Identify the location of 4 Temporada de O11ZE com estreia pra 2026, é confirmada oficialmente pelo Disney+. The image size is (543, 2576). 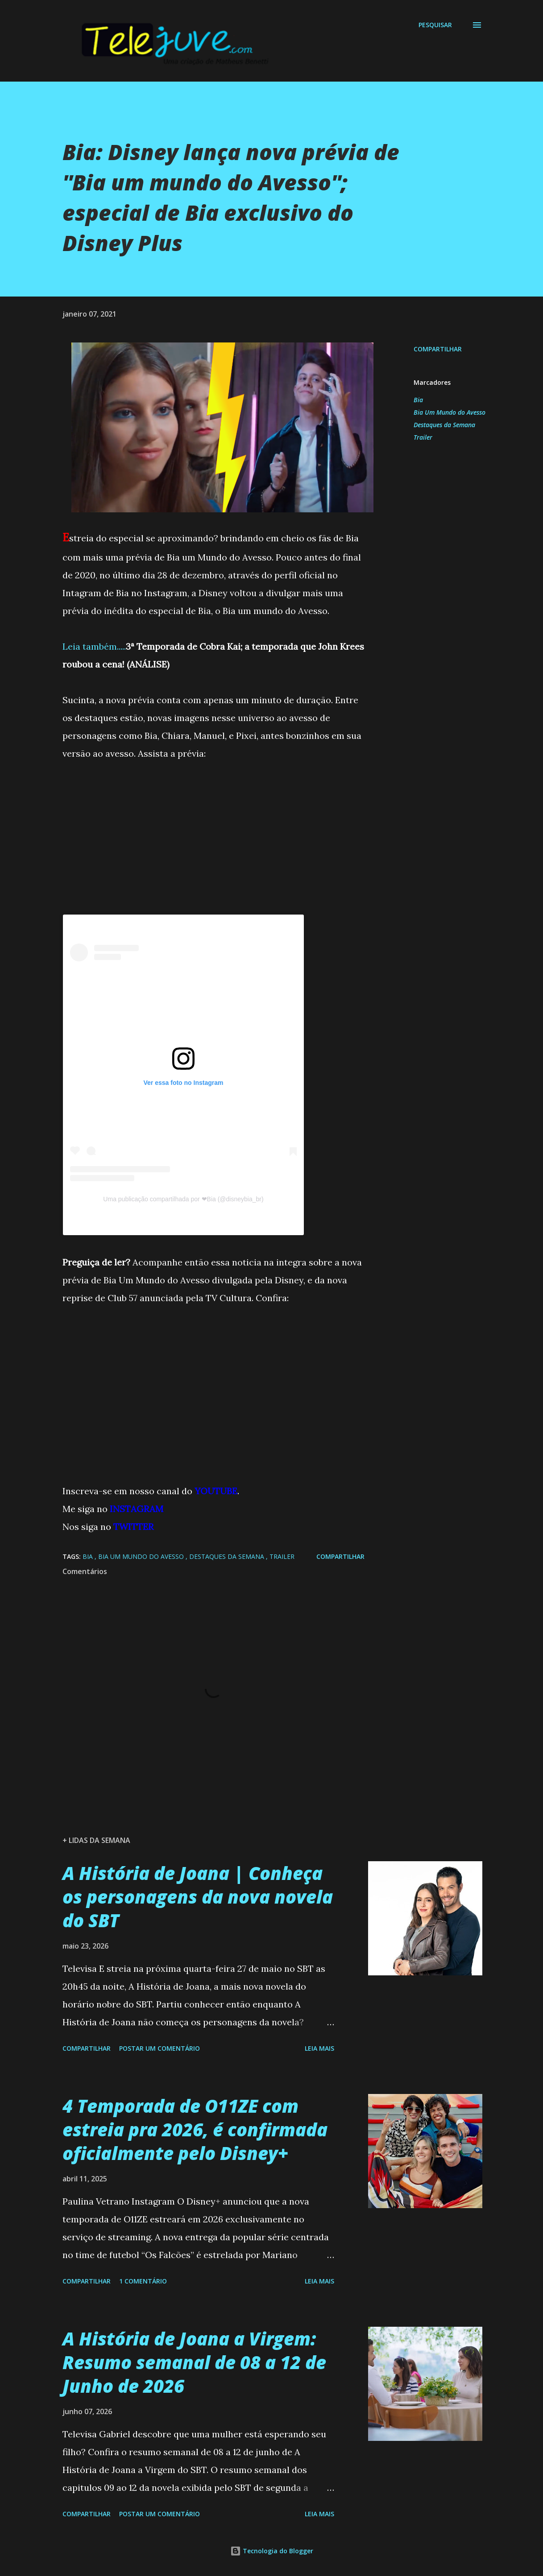
(194, 2130).